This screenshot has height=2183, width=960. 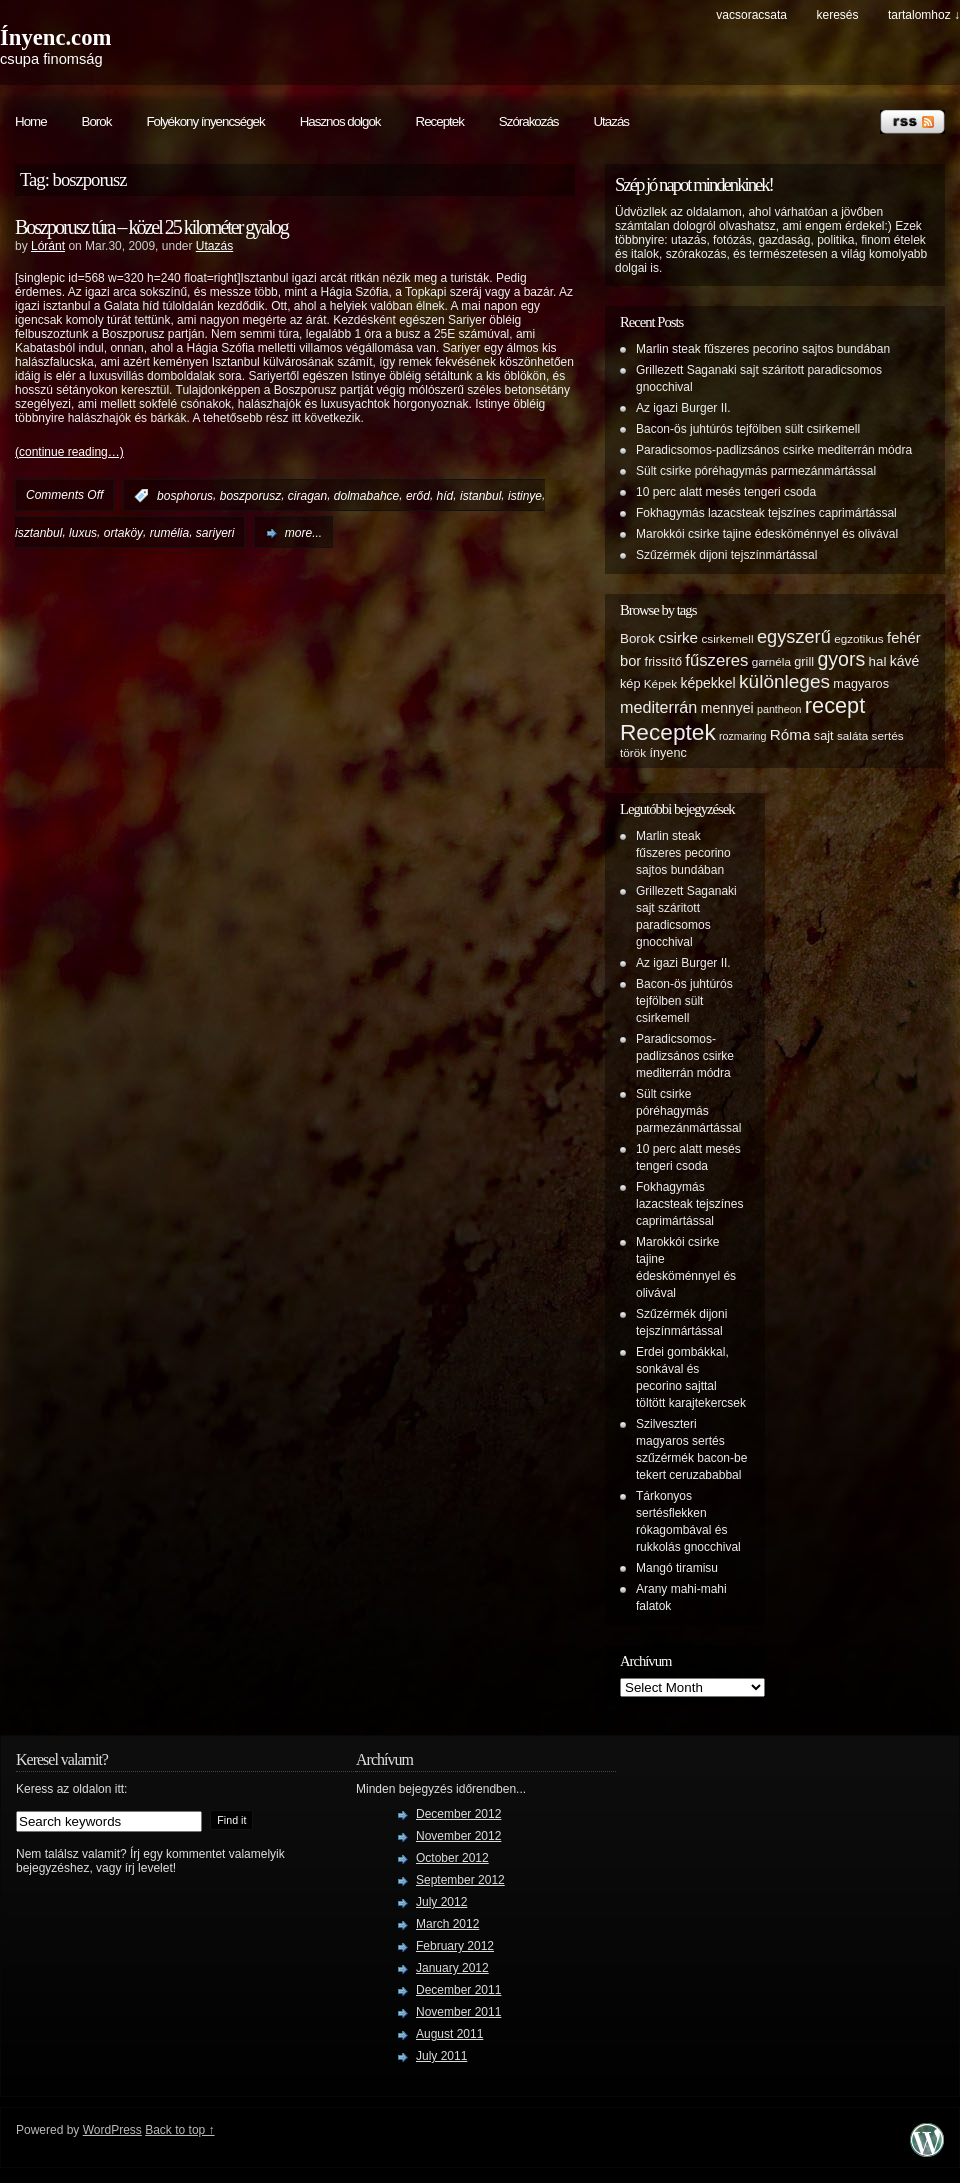 I want to click on Róma [Róma (10 items)], so click(x=790, y=734).